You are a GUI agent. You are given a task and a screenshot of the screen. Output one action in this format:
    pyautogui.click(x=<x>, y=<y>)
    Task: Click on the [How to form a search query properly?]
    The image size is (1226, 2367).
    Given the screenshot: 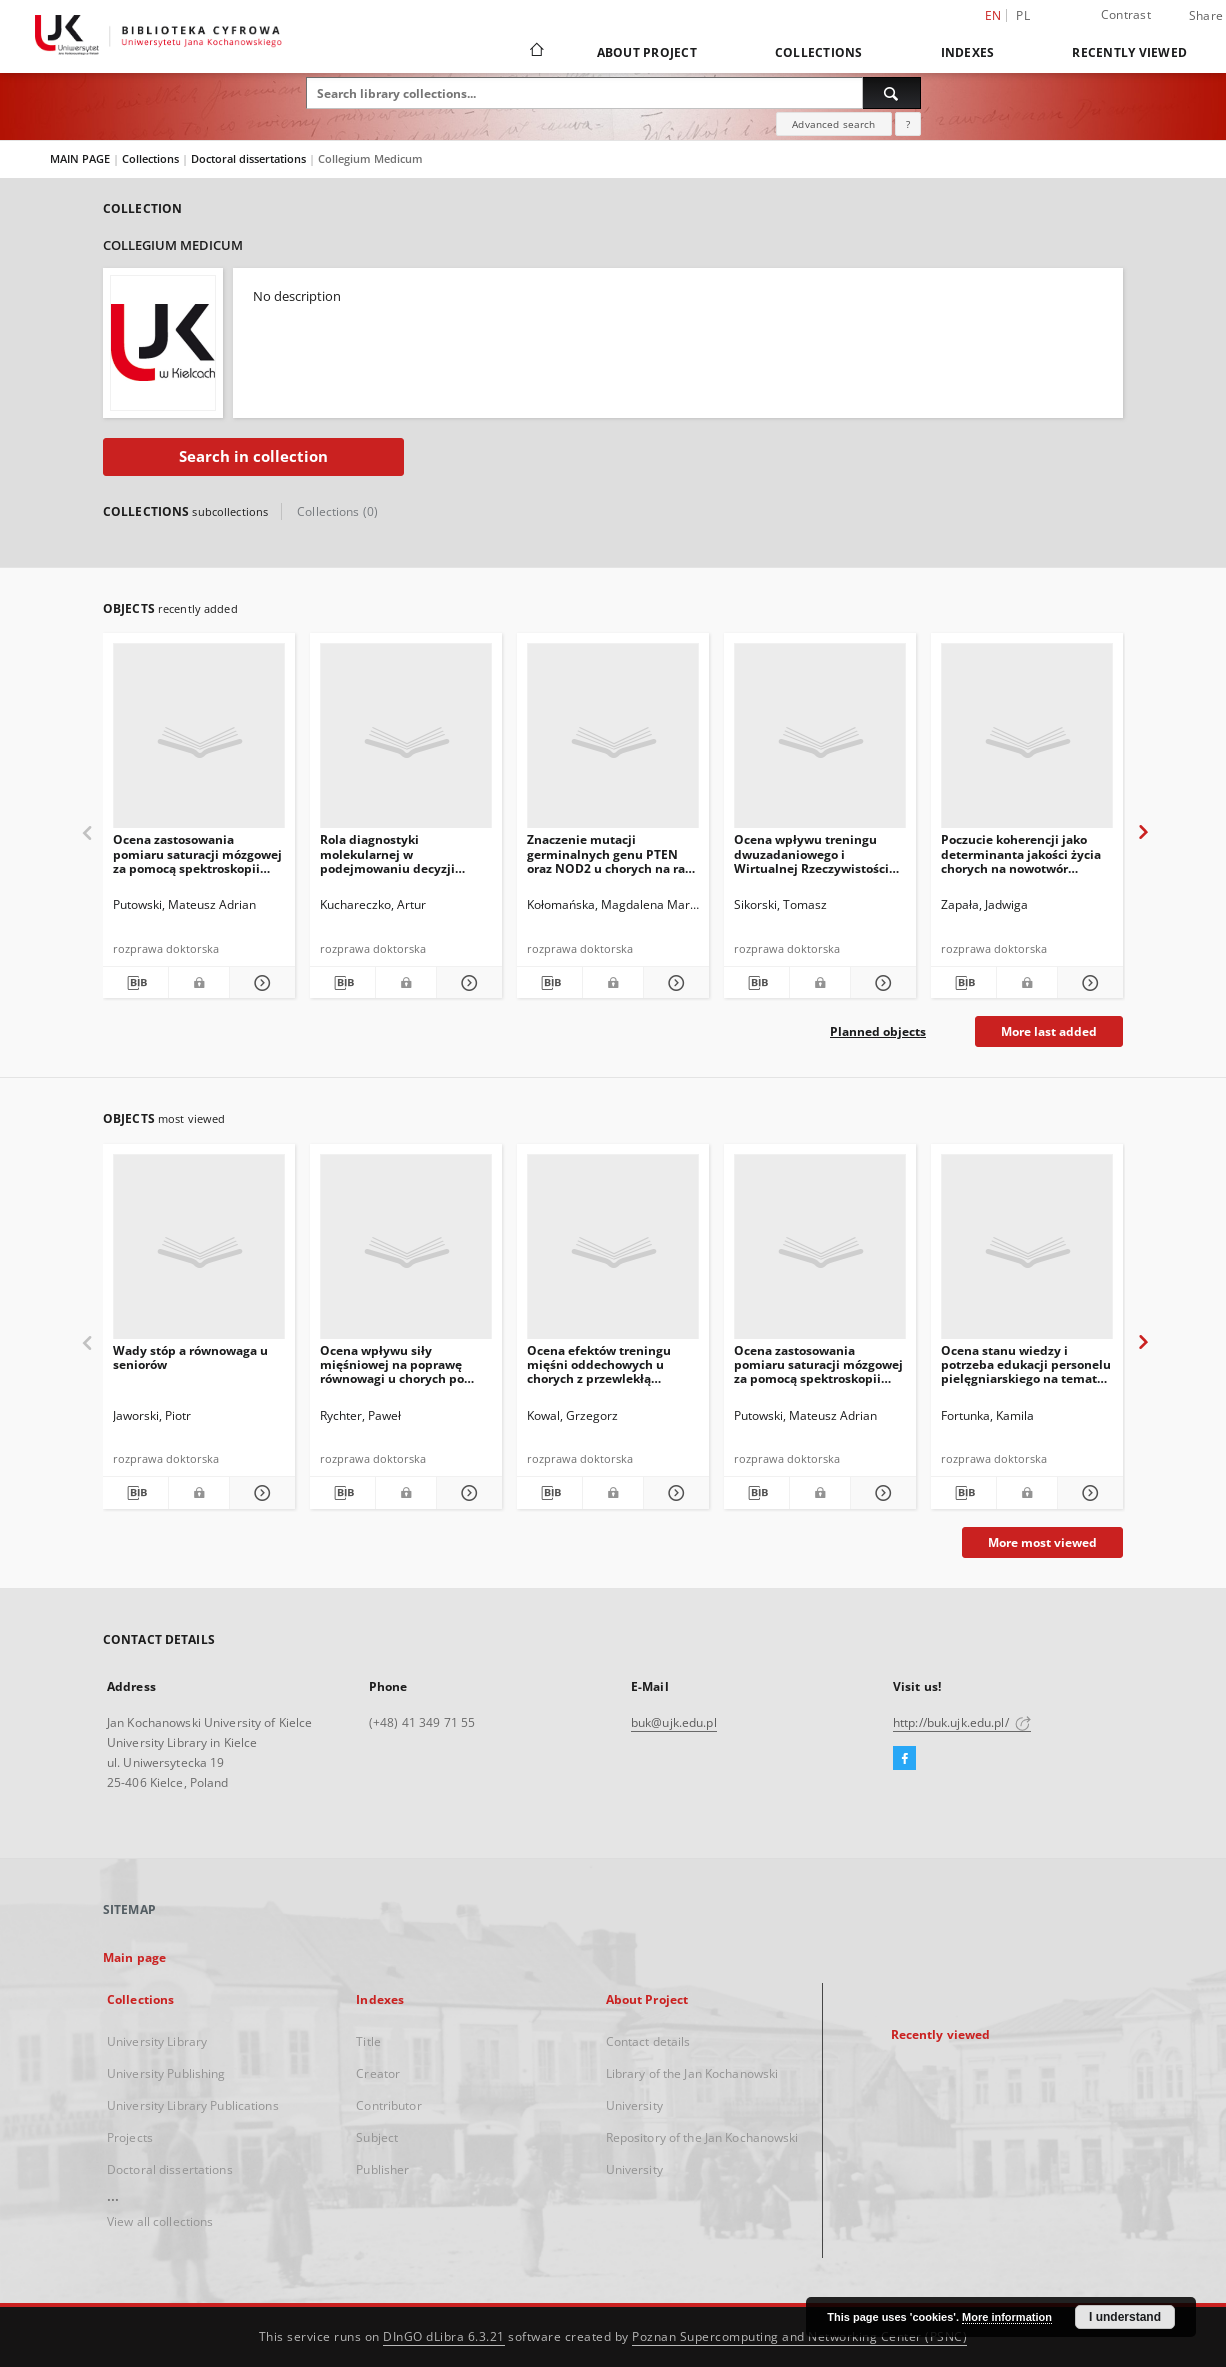 What is the action you would take?
    pyautogui.click(x=908, y=124)
    